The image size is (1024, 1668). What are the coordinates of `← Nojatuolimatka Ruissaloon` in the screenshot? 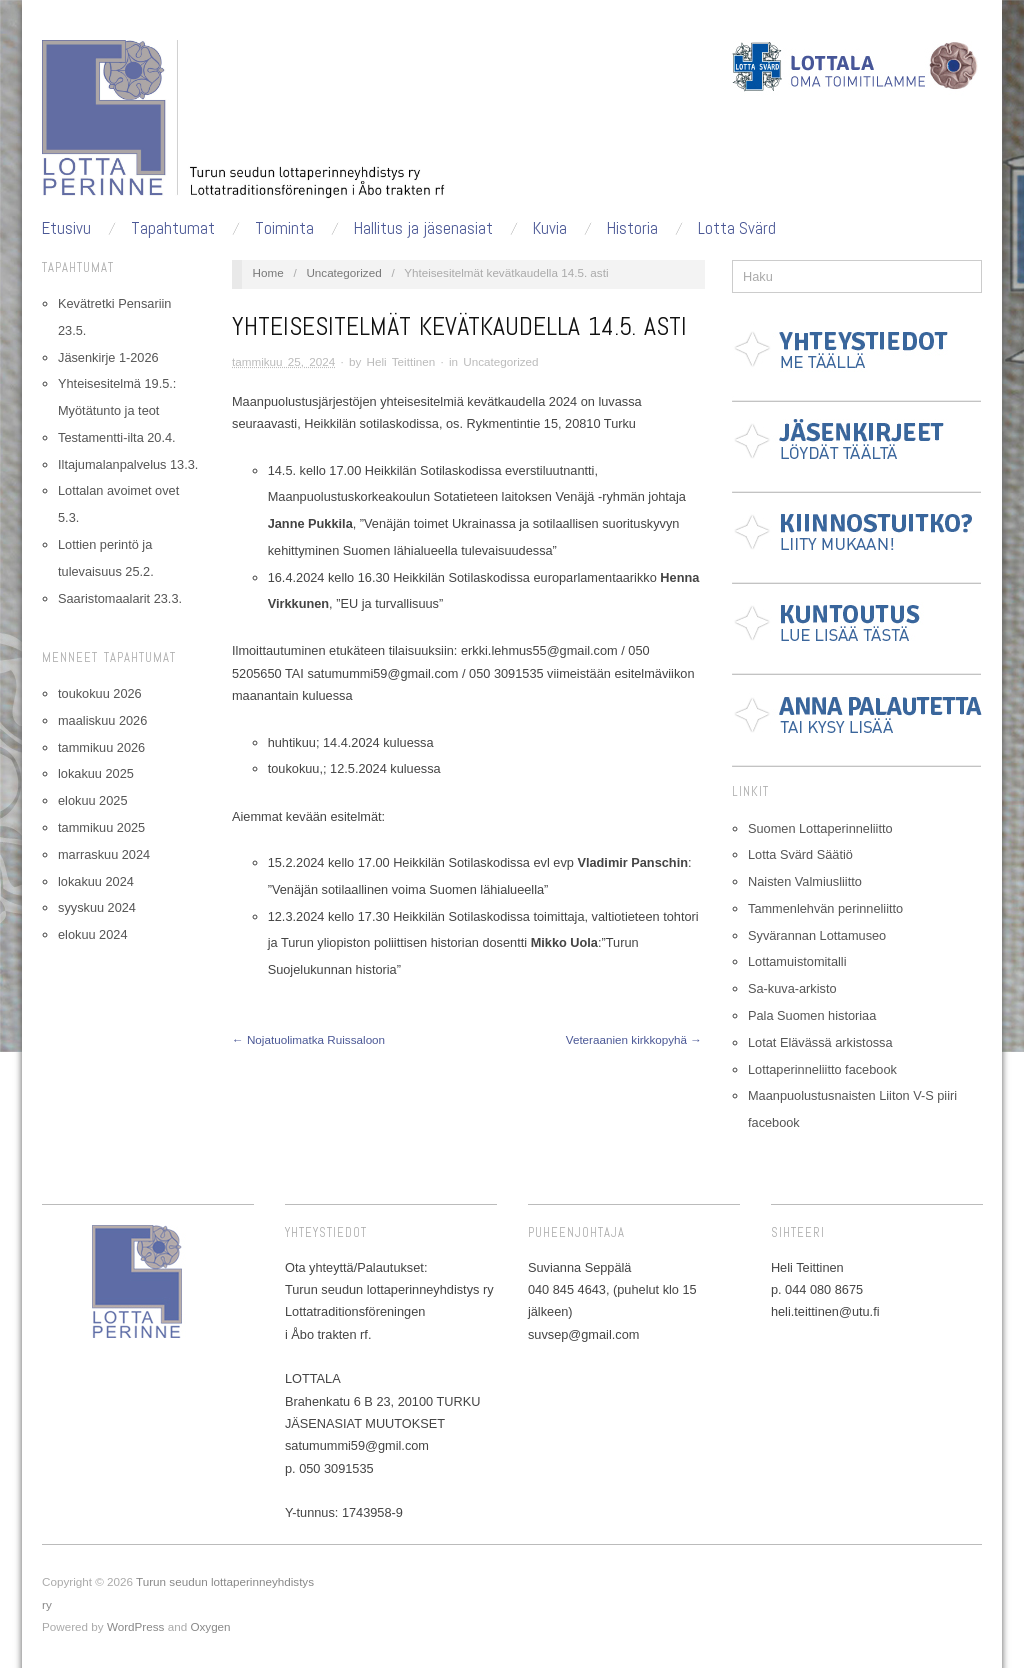 It's located at (308, 1039).